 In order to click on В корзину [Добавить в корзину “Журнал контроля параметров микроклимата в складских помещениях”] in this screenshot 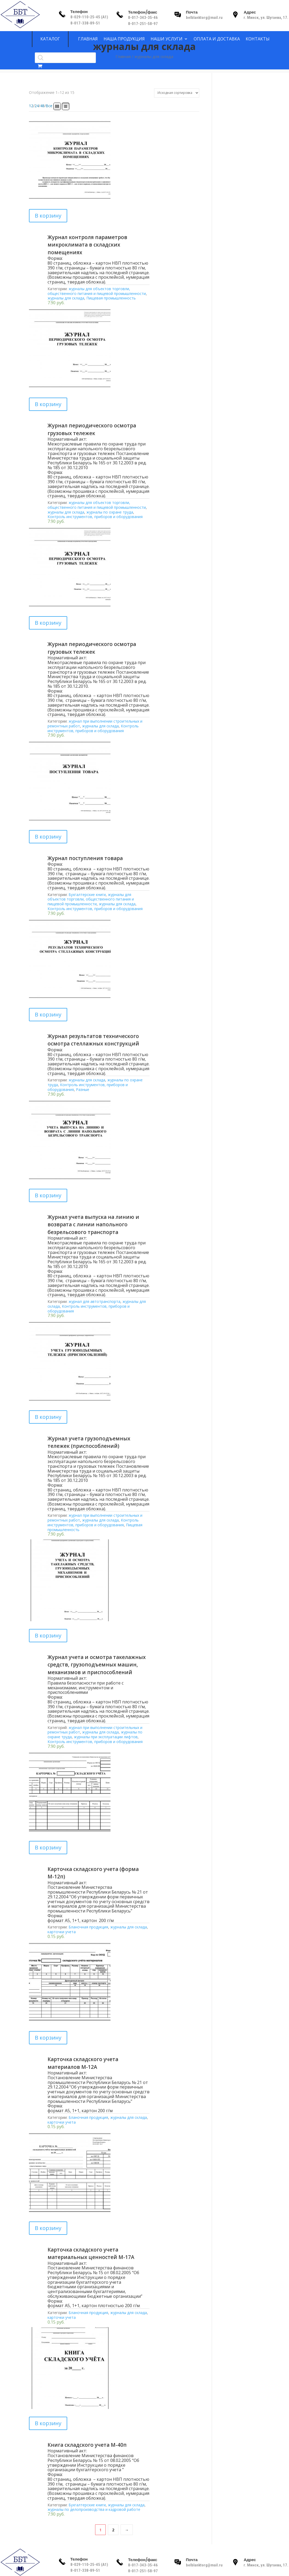, I will do `click(48, 215)`.